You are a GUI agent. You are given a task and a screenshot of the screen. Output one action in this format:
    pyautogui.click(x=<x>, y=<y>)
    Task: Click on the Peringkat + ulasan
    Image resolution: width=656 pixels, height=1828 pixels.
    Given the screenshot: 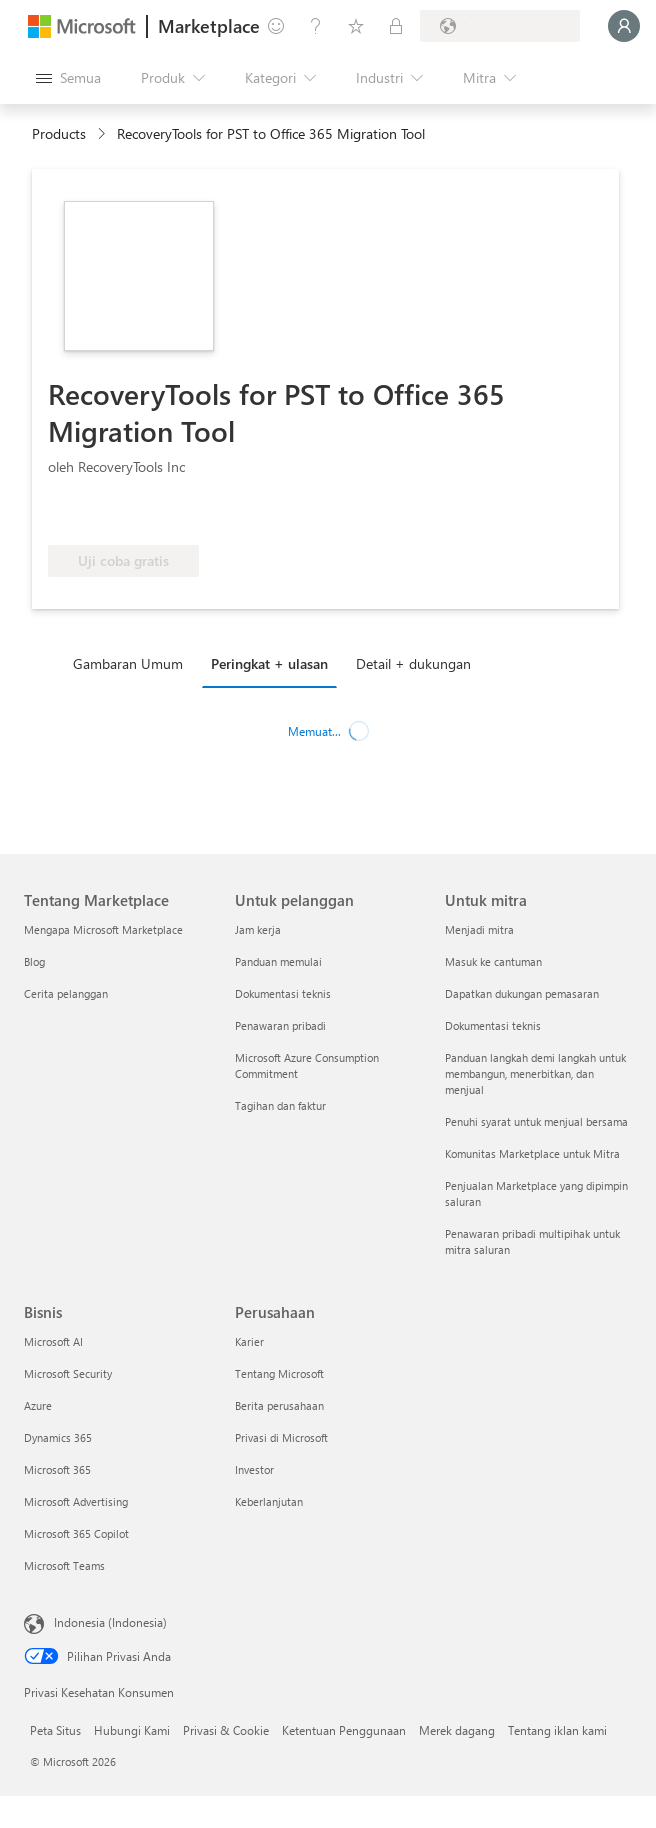 What is the action you would take?
    pyautogui.click(x=269, y=663)
    